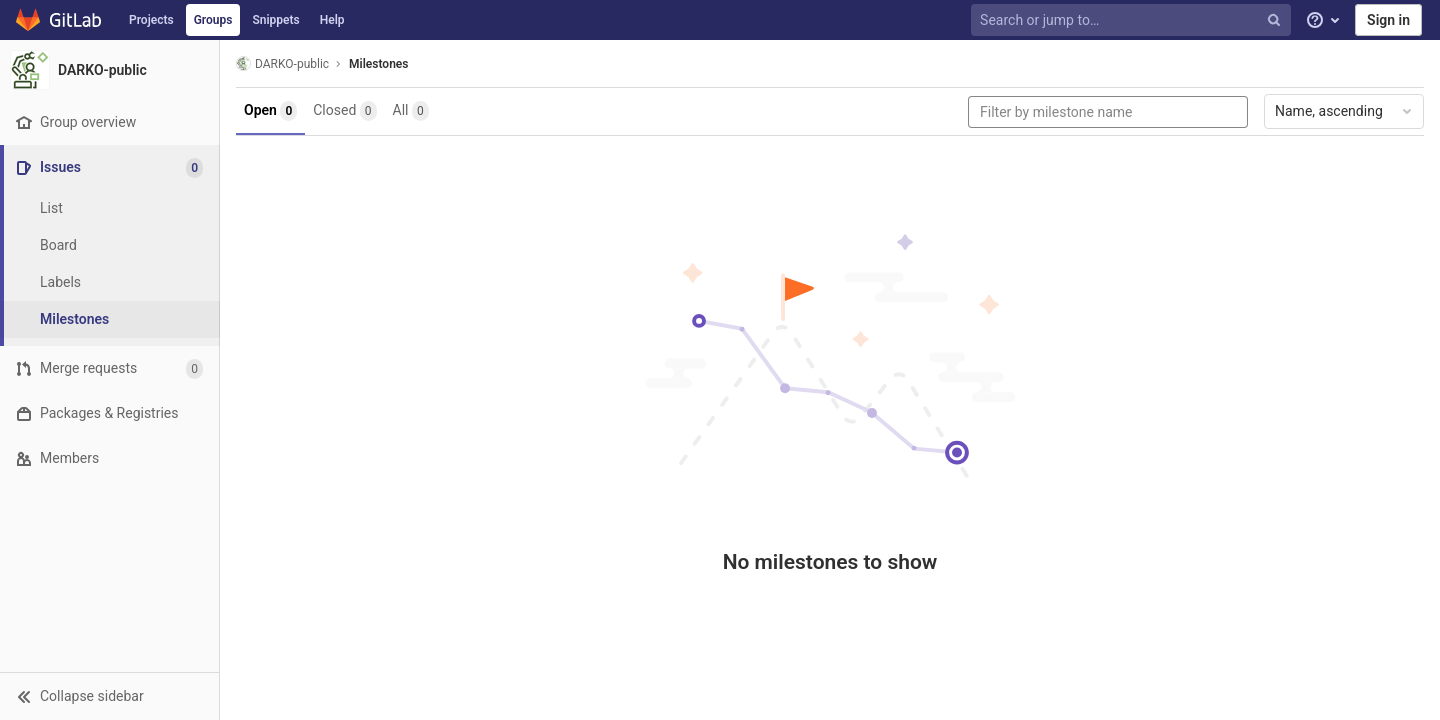 This screenshot has width=1440, height=720. I want to click on Name, ascending, so click(1345, 111).